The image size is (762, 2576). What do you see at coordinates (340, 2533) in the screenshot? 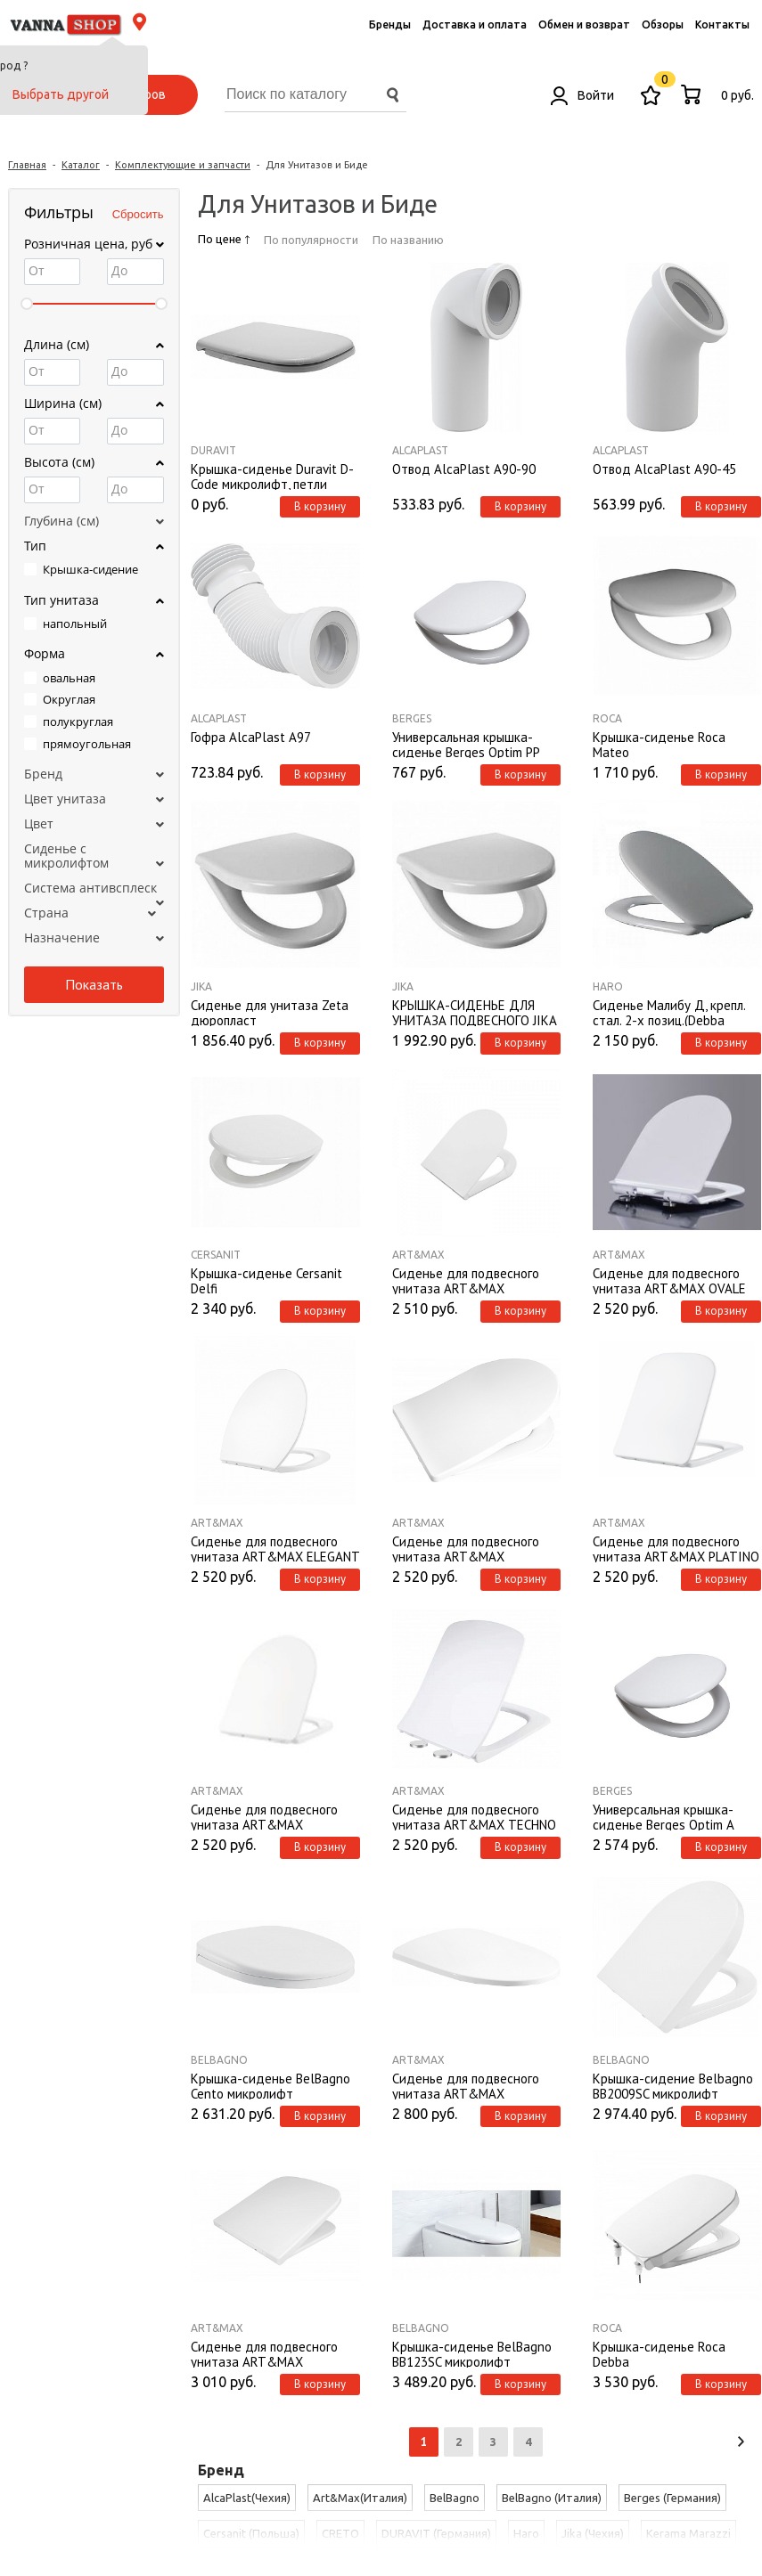
I see `CRETO` at bounding box center [340, 2533].